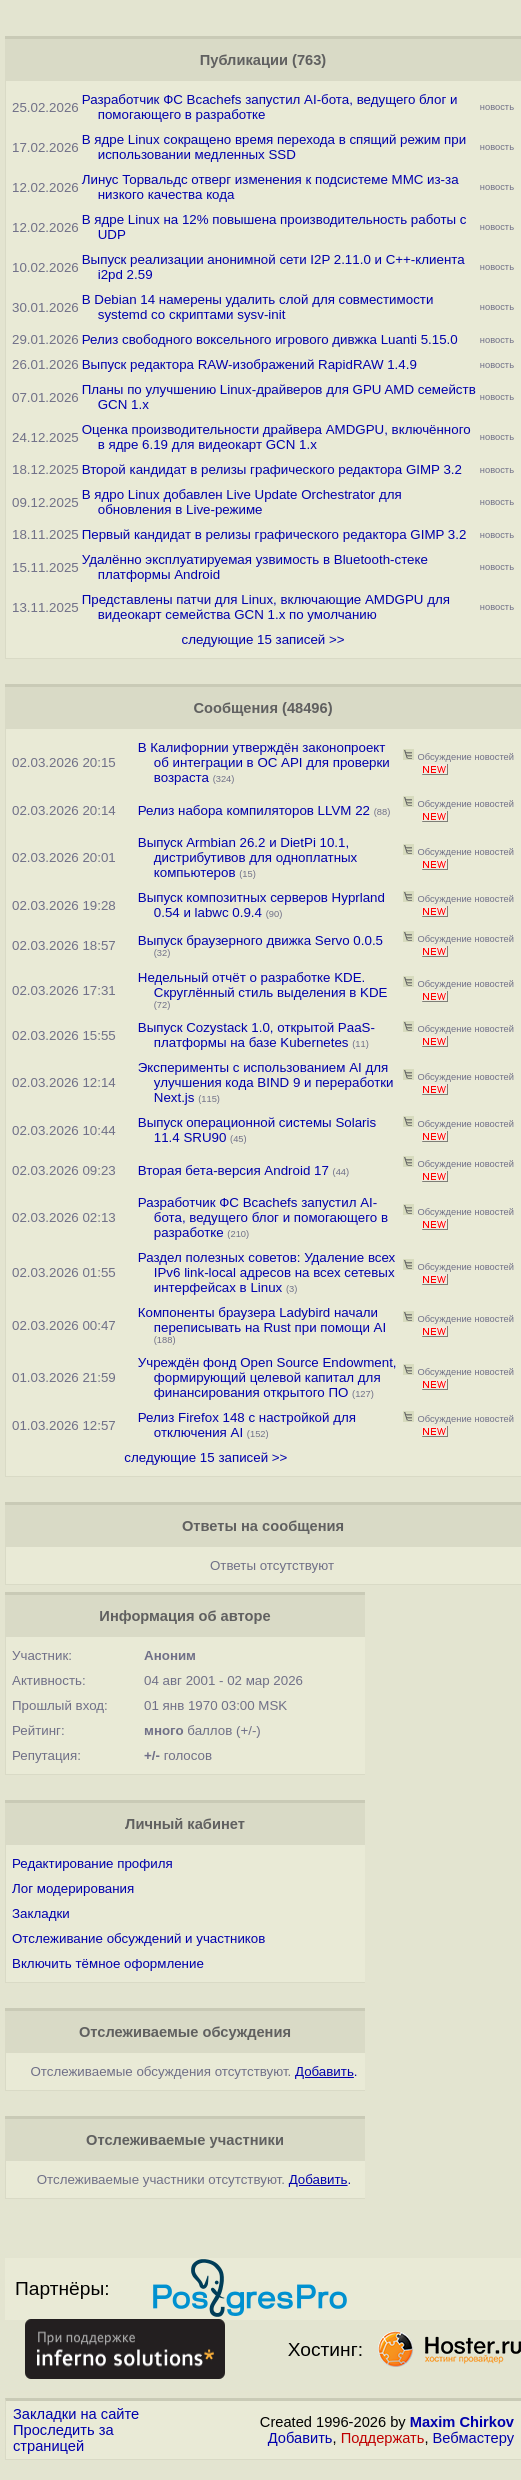  Describe the element at coordinates (92, 1863) in the screenshot. I see `Редактирование профиля` at that location.